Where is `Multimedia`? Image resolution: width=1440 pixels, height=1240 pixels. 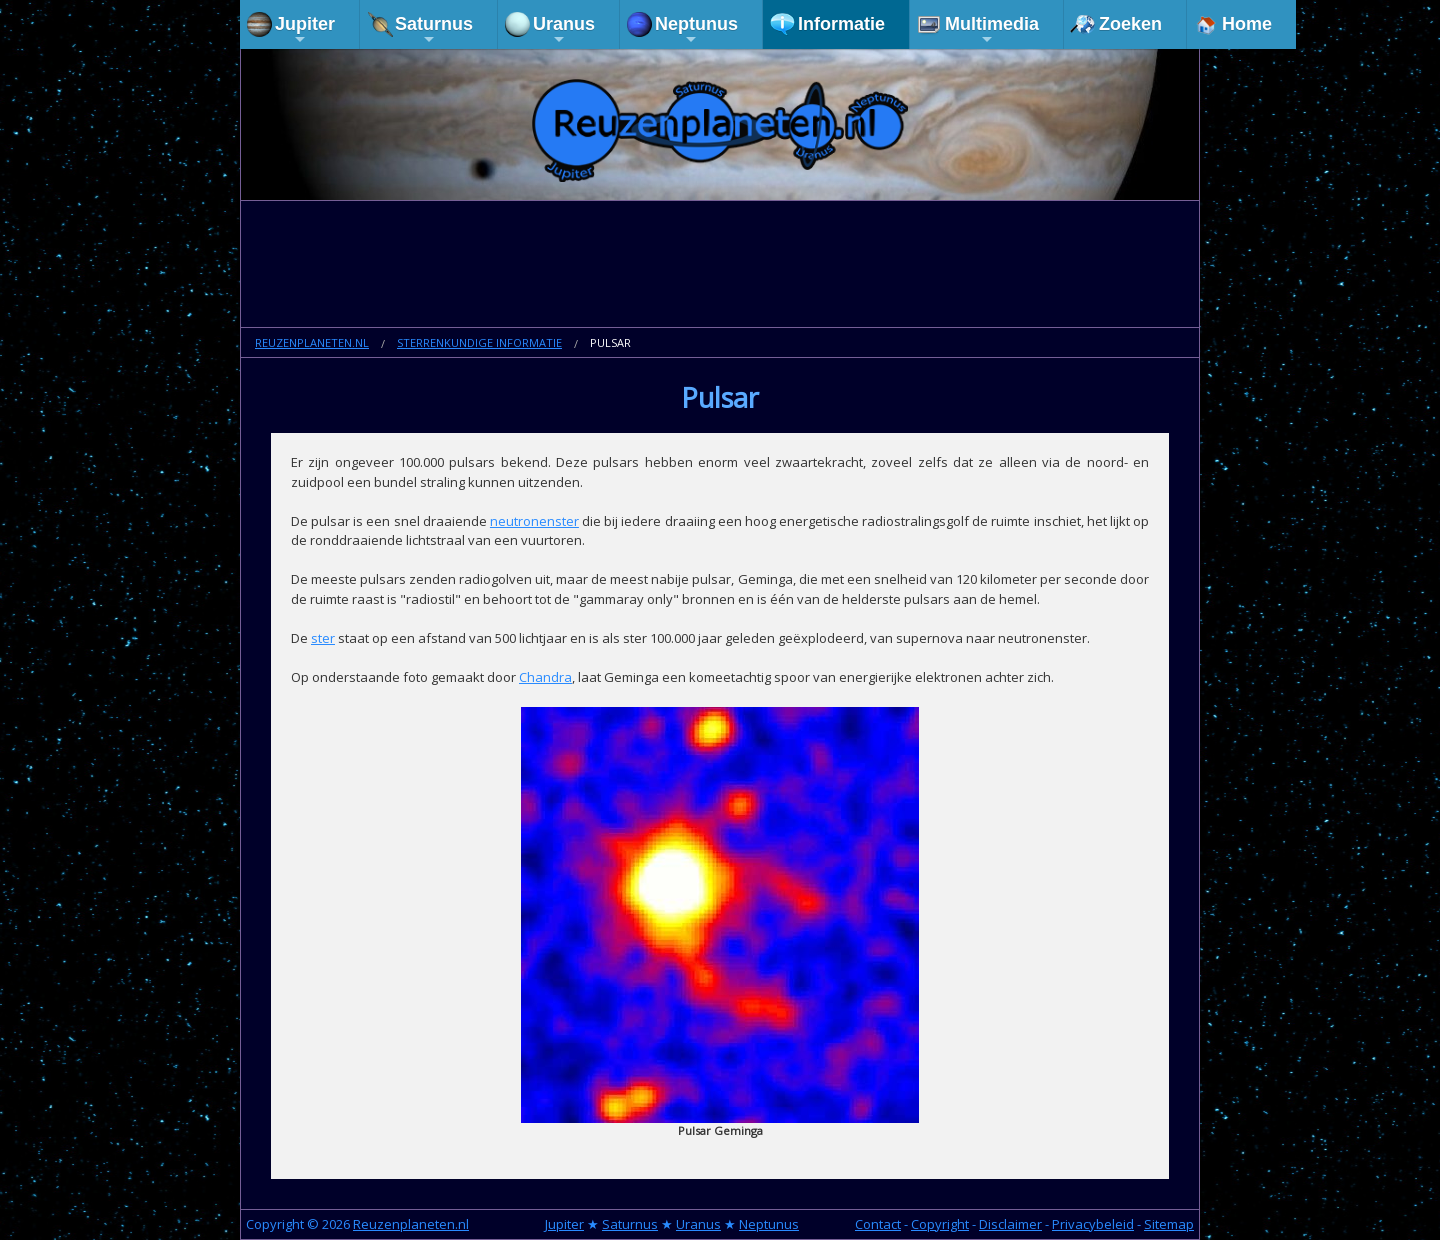
Multimedia is located at coordinates (992, 30).